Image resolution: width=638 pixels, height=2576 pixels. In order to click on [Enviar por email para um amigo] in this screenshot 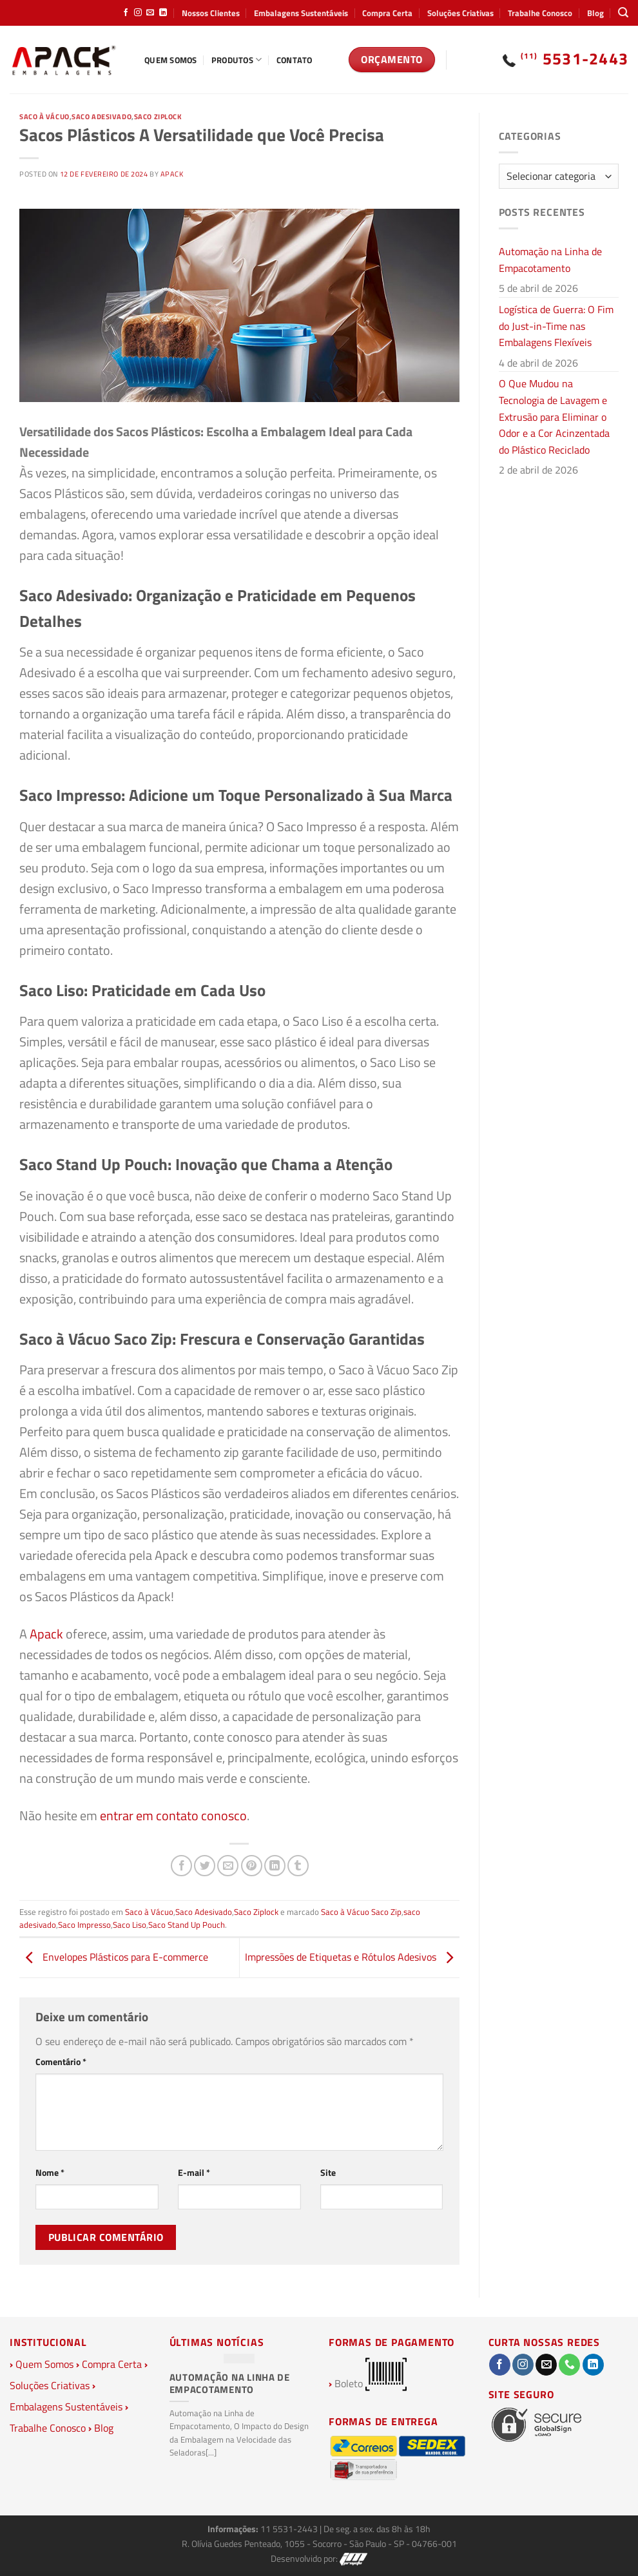, I will do `click(227, 1865)`.